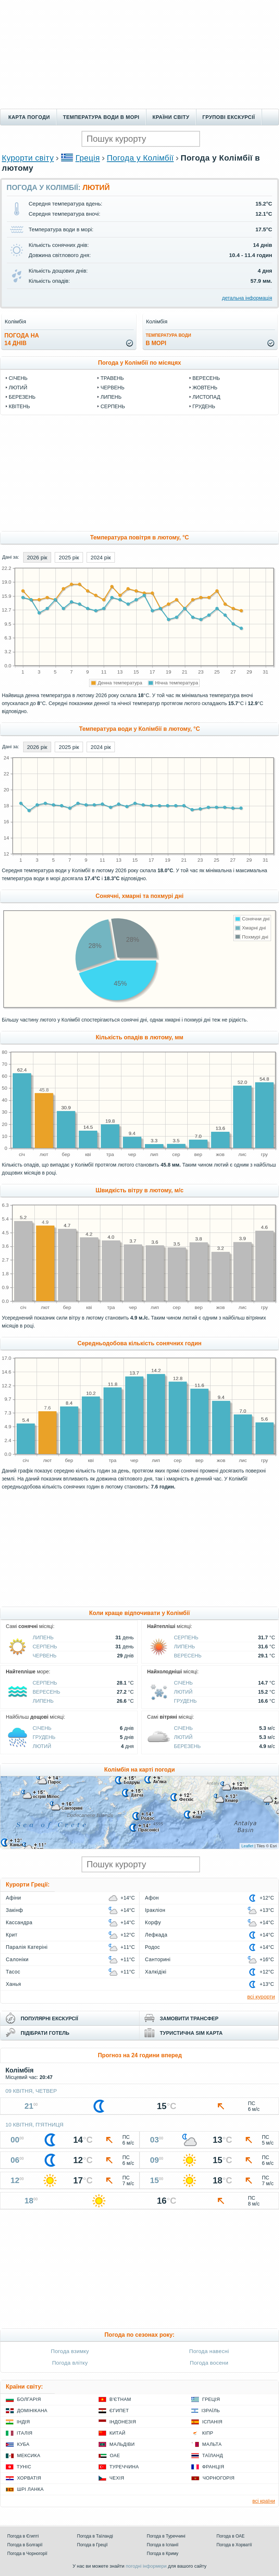  Describe the element at coordinates (29, 2399) in the screenshot. I see `Болгарія` at that location.